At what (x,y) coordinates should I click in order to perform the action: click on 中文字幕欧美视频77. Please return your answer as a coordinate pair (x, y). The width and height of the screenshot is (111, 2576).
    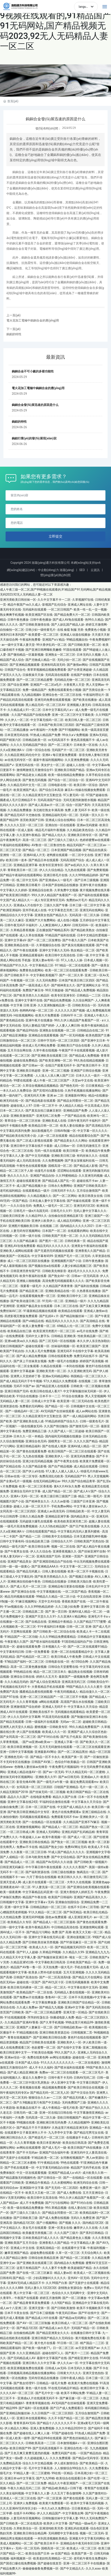
    Looking at the image, I should click on (44, 975).